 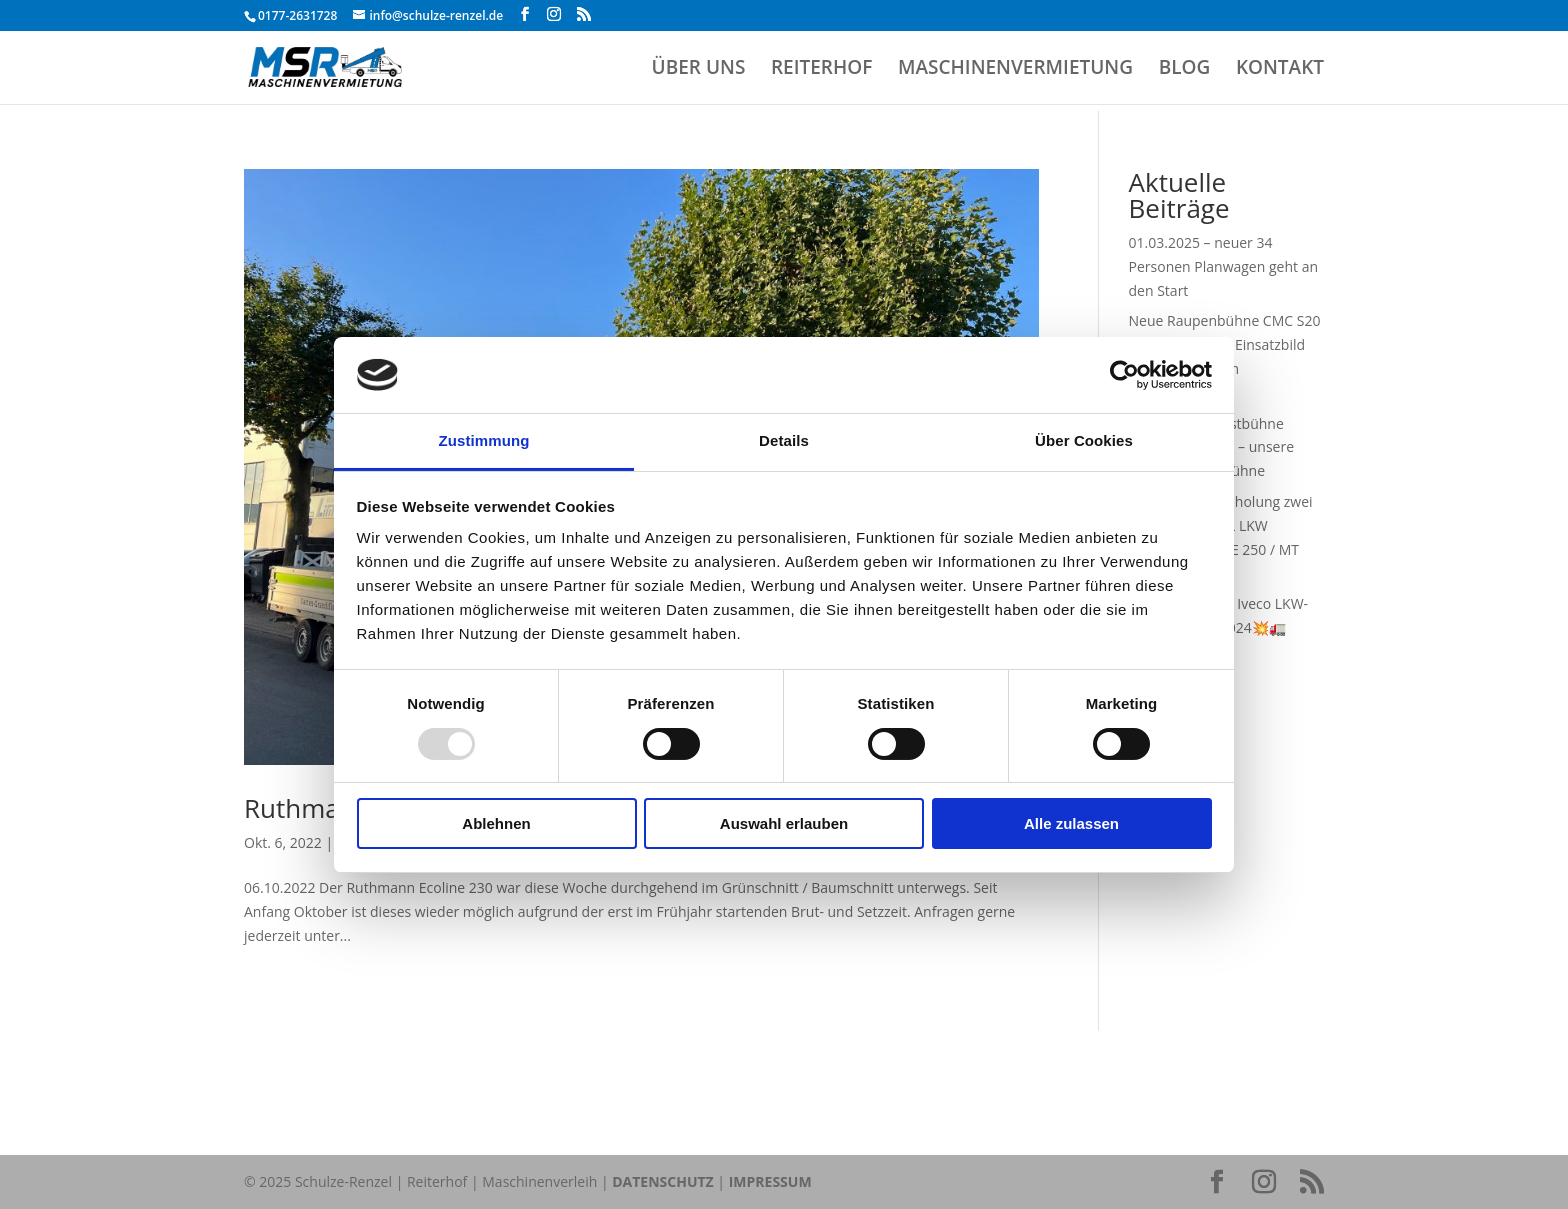 What do you see at coordinates (663, 1181) in the screenshot?
I see `DATENSCHUTZ` at bounding box center [663, 1181].